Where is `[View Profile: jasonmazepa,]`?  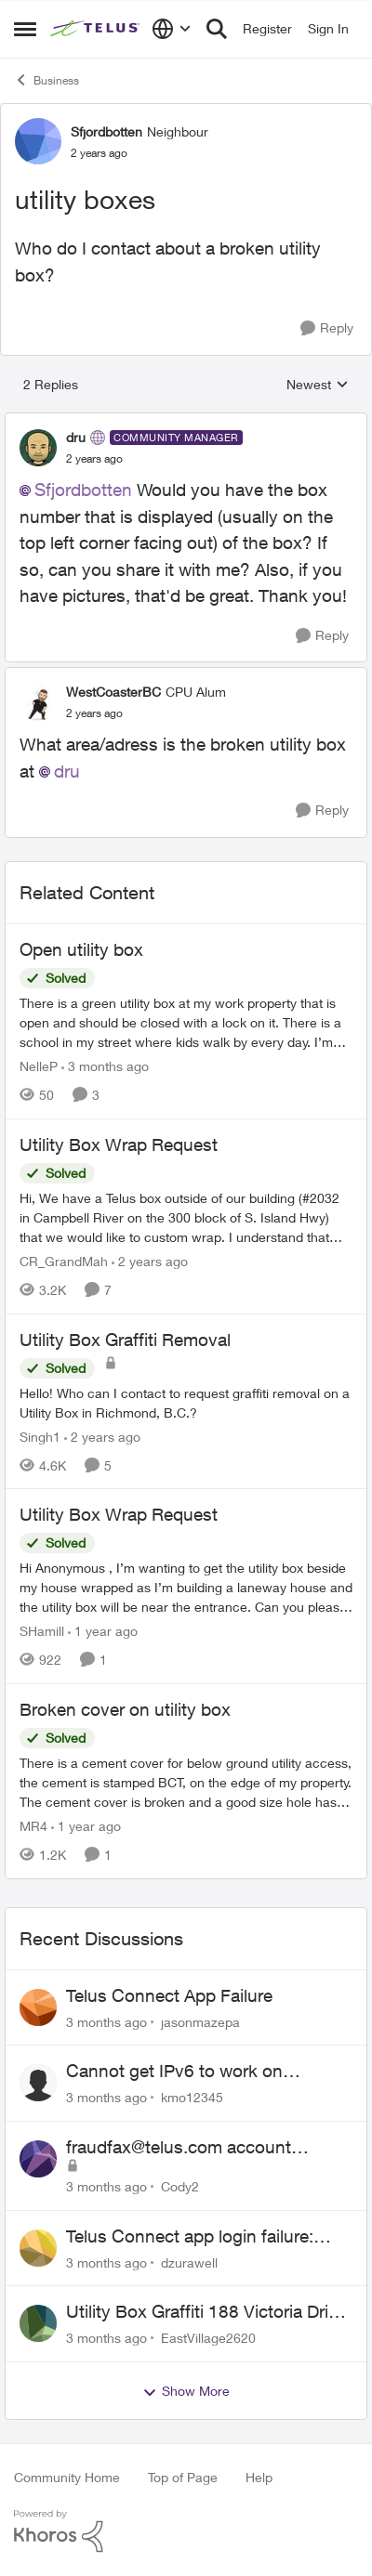 [View Profile: jasonmazepa,] is located at coordinates (38, 2007).